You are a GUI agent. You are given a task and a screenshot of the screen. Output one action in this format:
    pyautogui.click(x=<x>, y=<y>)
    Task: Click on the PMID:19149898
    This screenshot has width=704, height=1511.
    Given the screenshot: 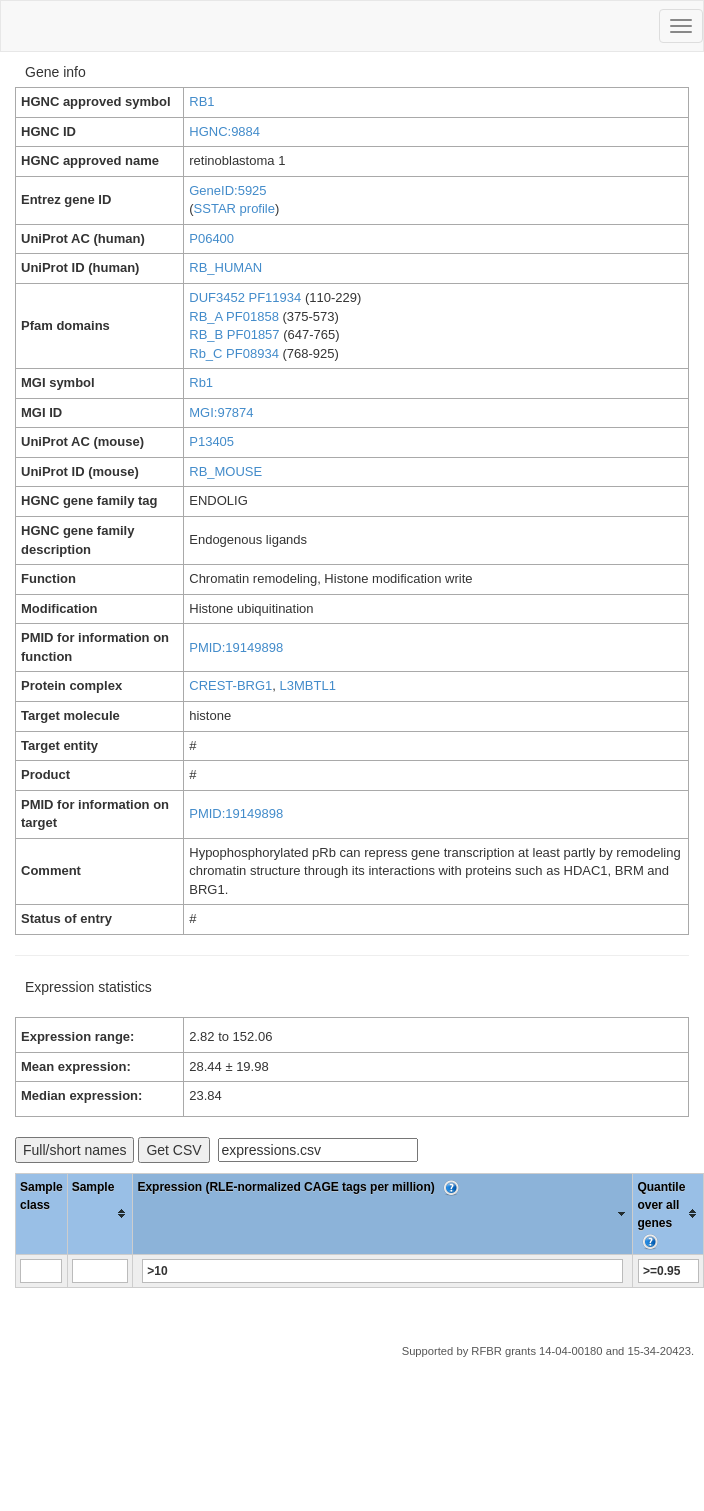 What is the action you would take?
    pyautogui.click(x=236, y=647)
    